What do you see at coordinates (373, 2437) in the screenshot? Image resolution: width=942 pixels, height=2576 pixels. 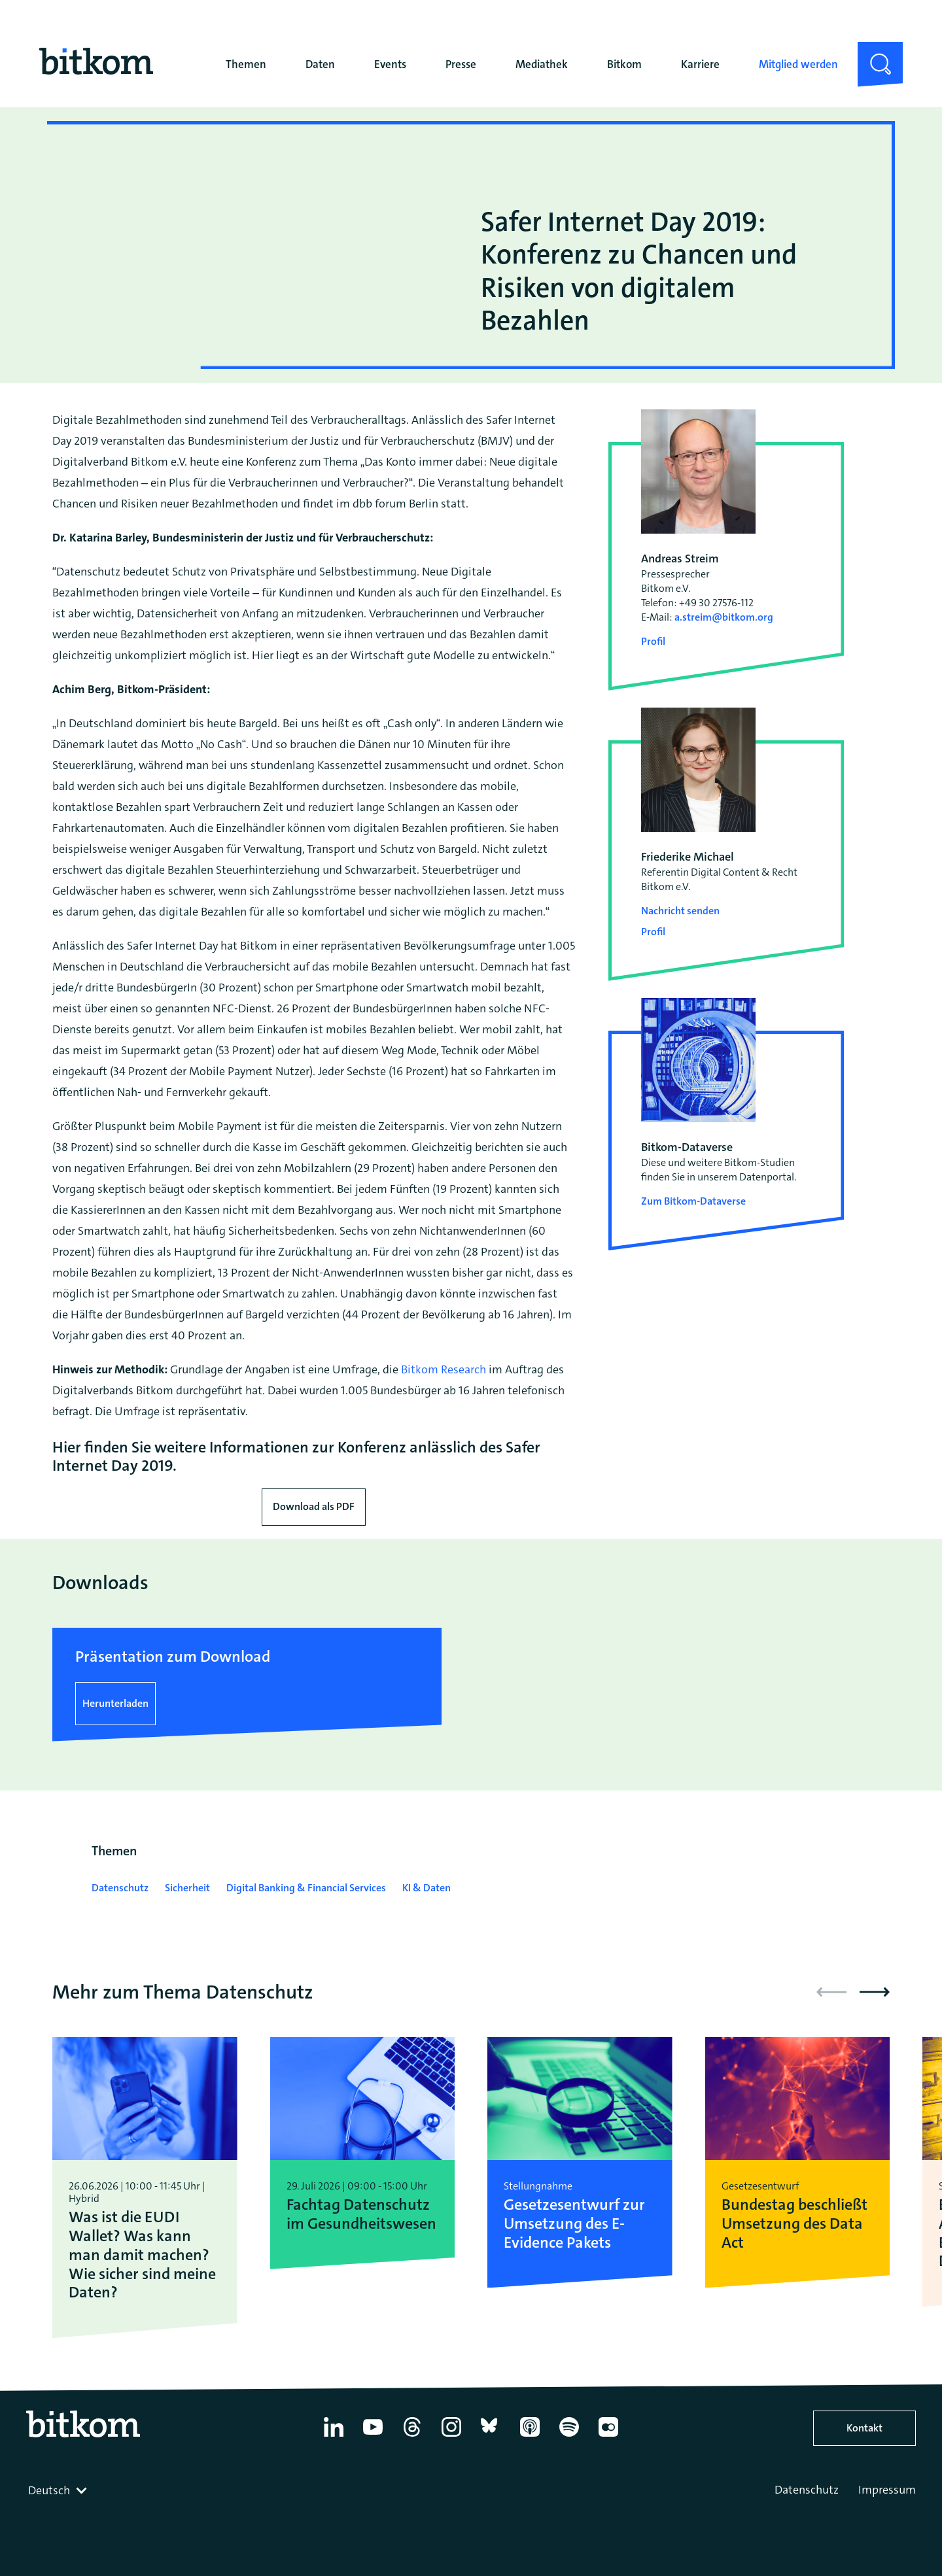 I see `[YouTube]` at bounding box center [373, 2437].